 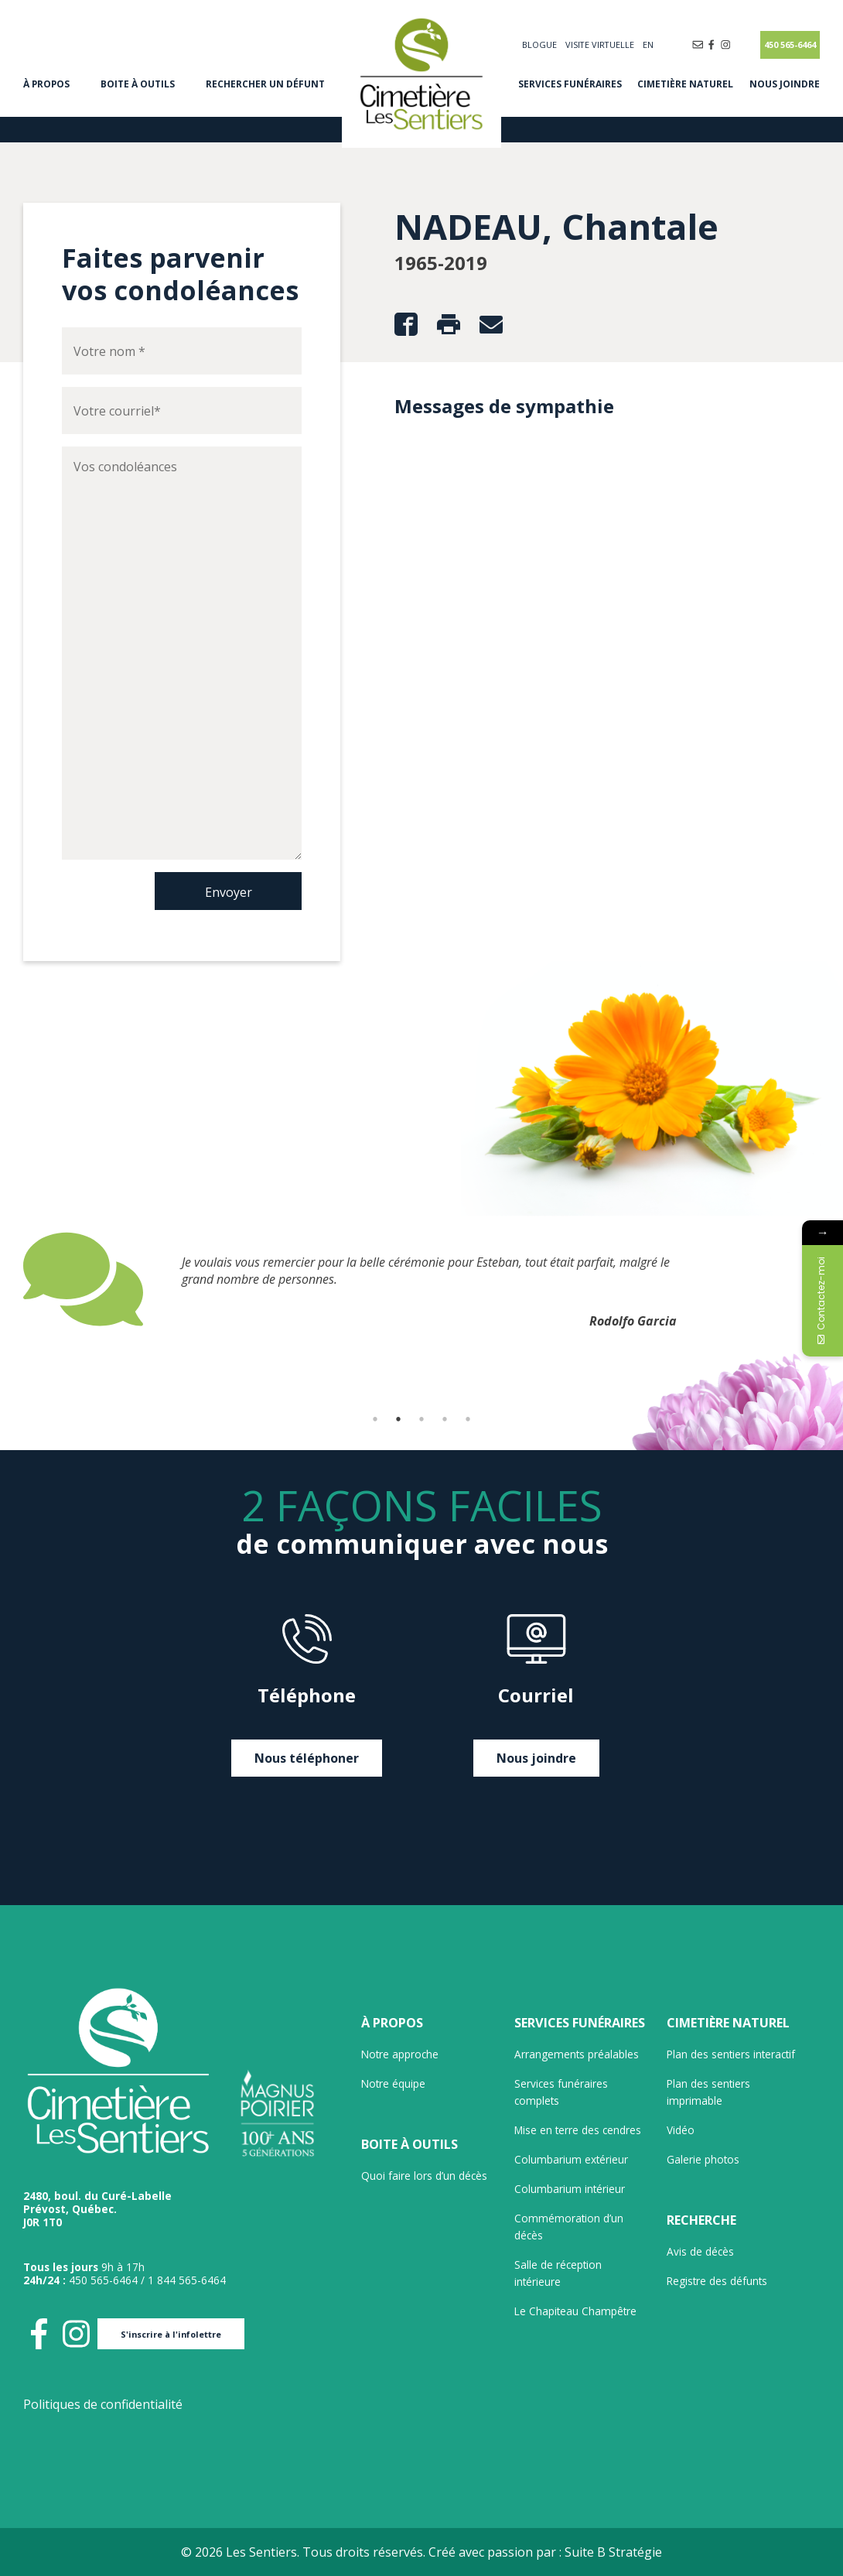 What do you see at coordinates (398, 1419) in the screenshot?
I see `2 [tab]` at bounding box center [398, 1419].